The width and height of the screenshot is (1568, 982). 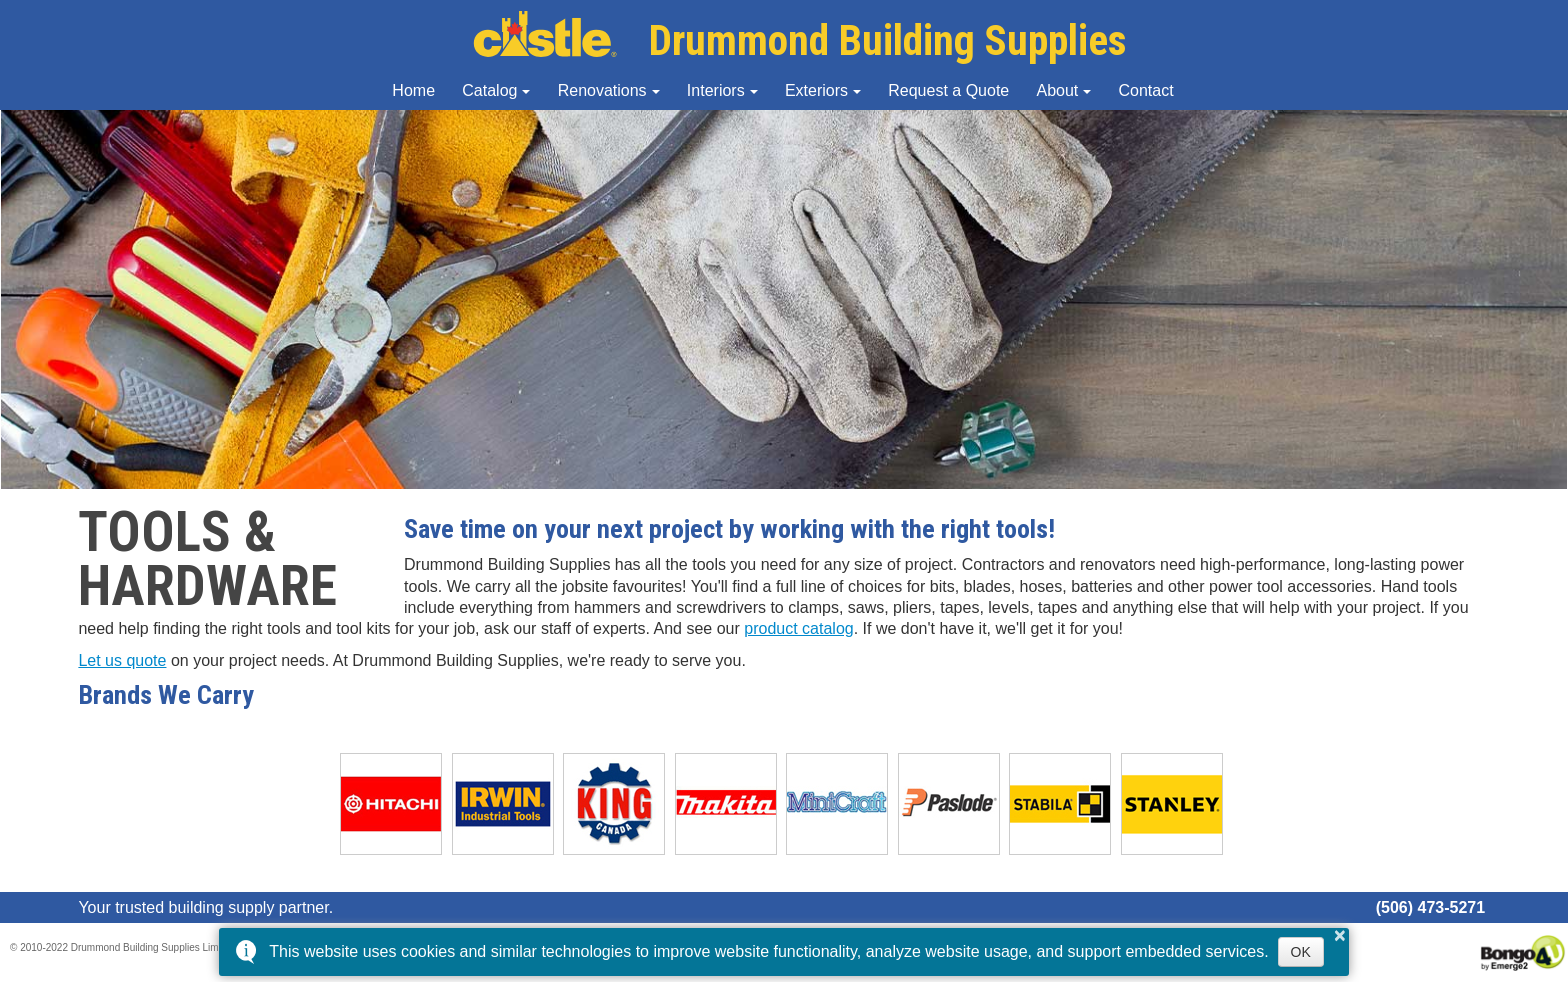 I want to click on Interiors, so click(x=716, y=90).